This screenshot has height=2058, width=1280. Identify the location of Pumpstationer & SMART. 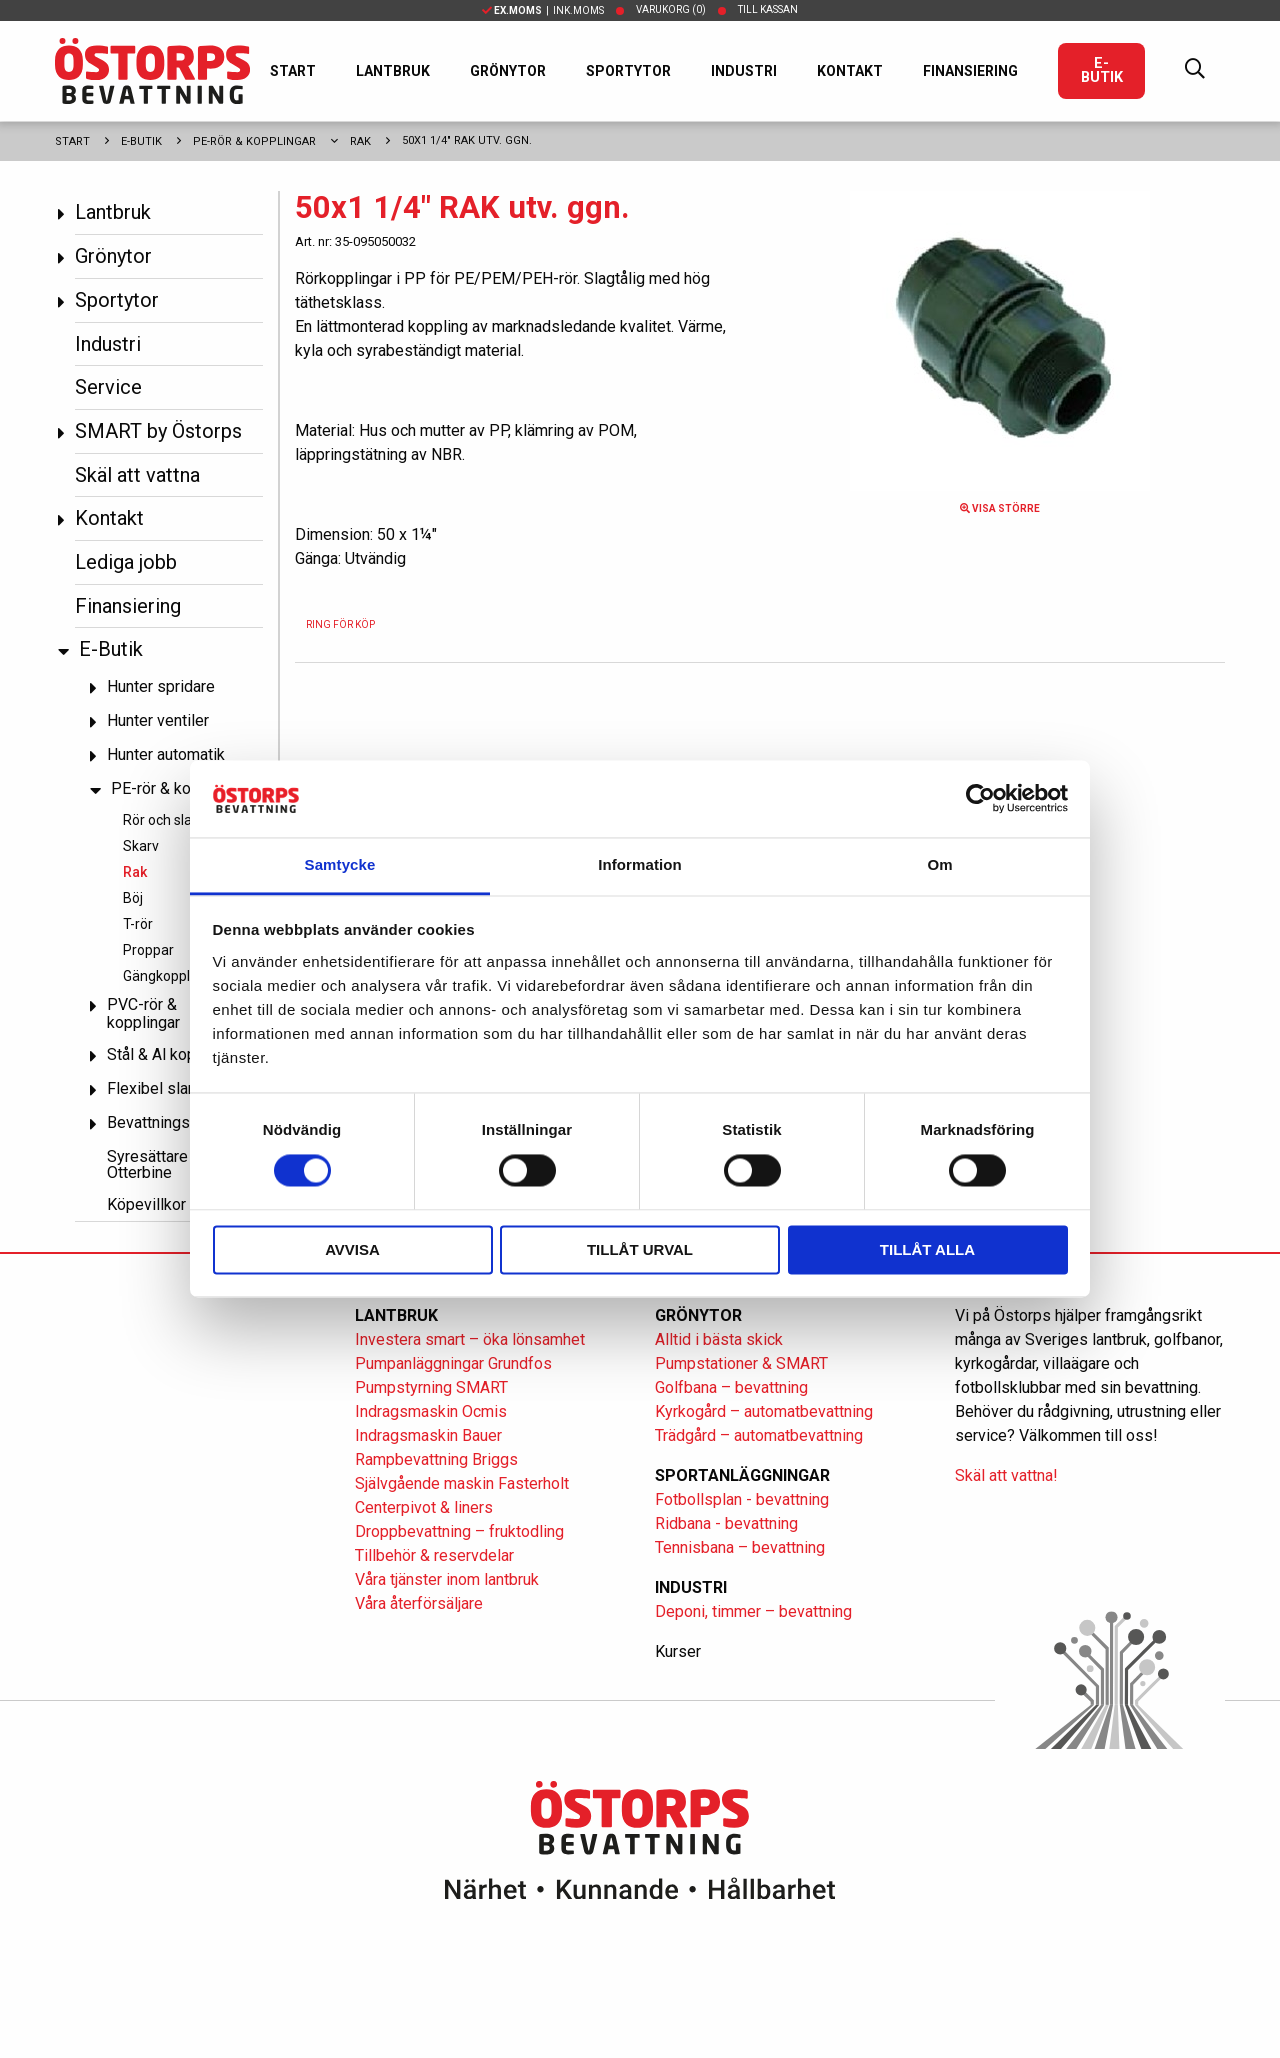
(741, 1363).